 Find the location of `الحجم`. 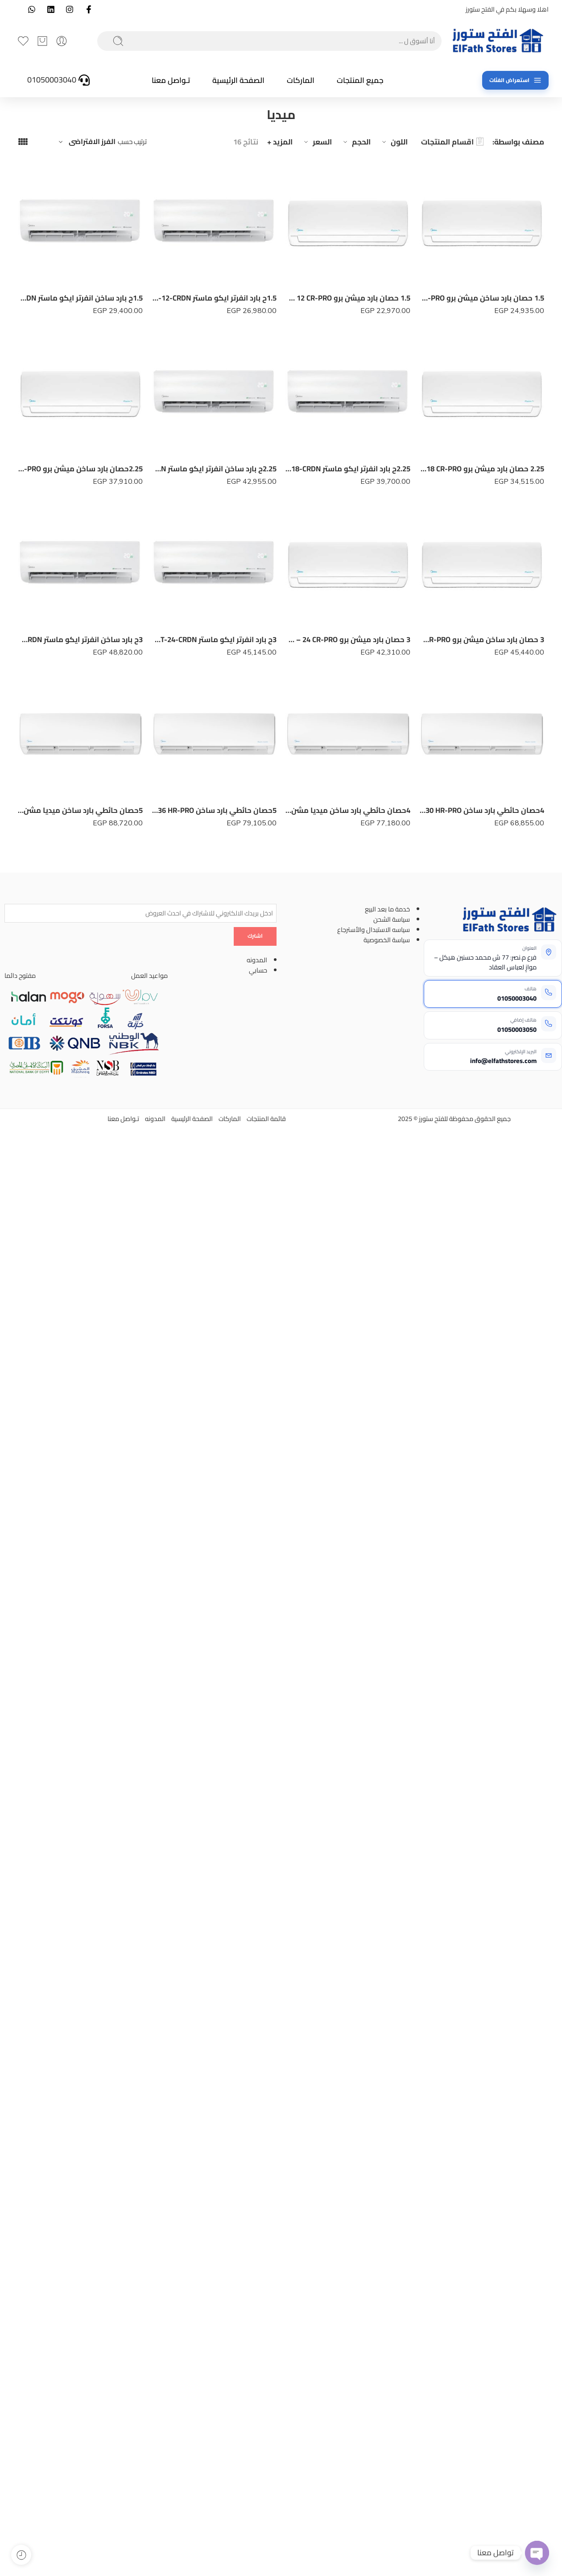

الحجم is located at coordinates (356, 142).